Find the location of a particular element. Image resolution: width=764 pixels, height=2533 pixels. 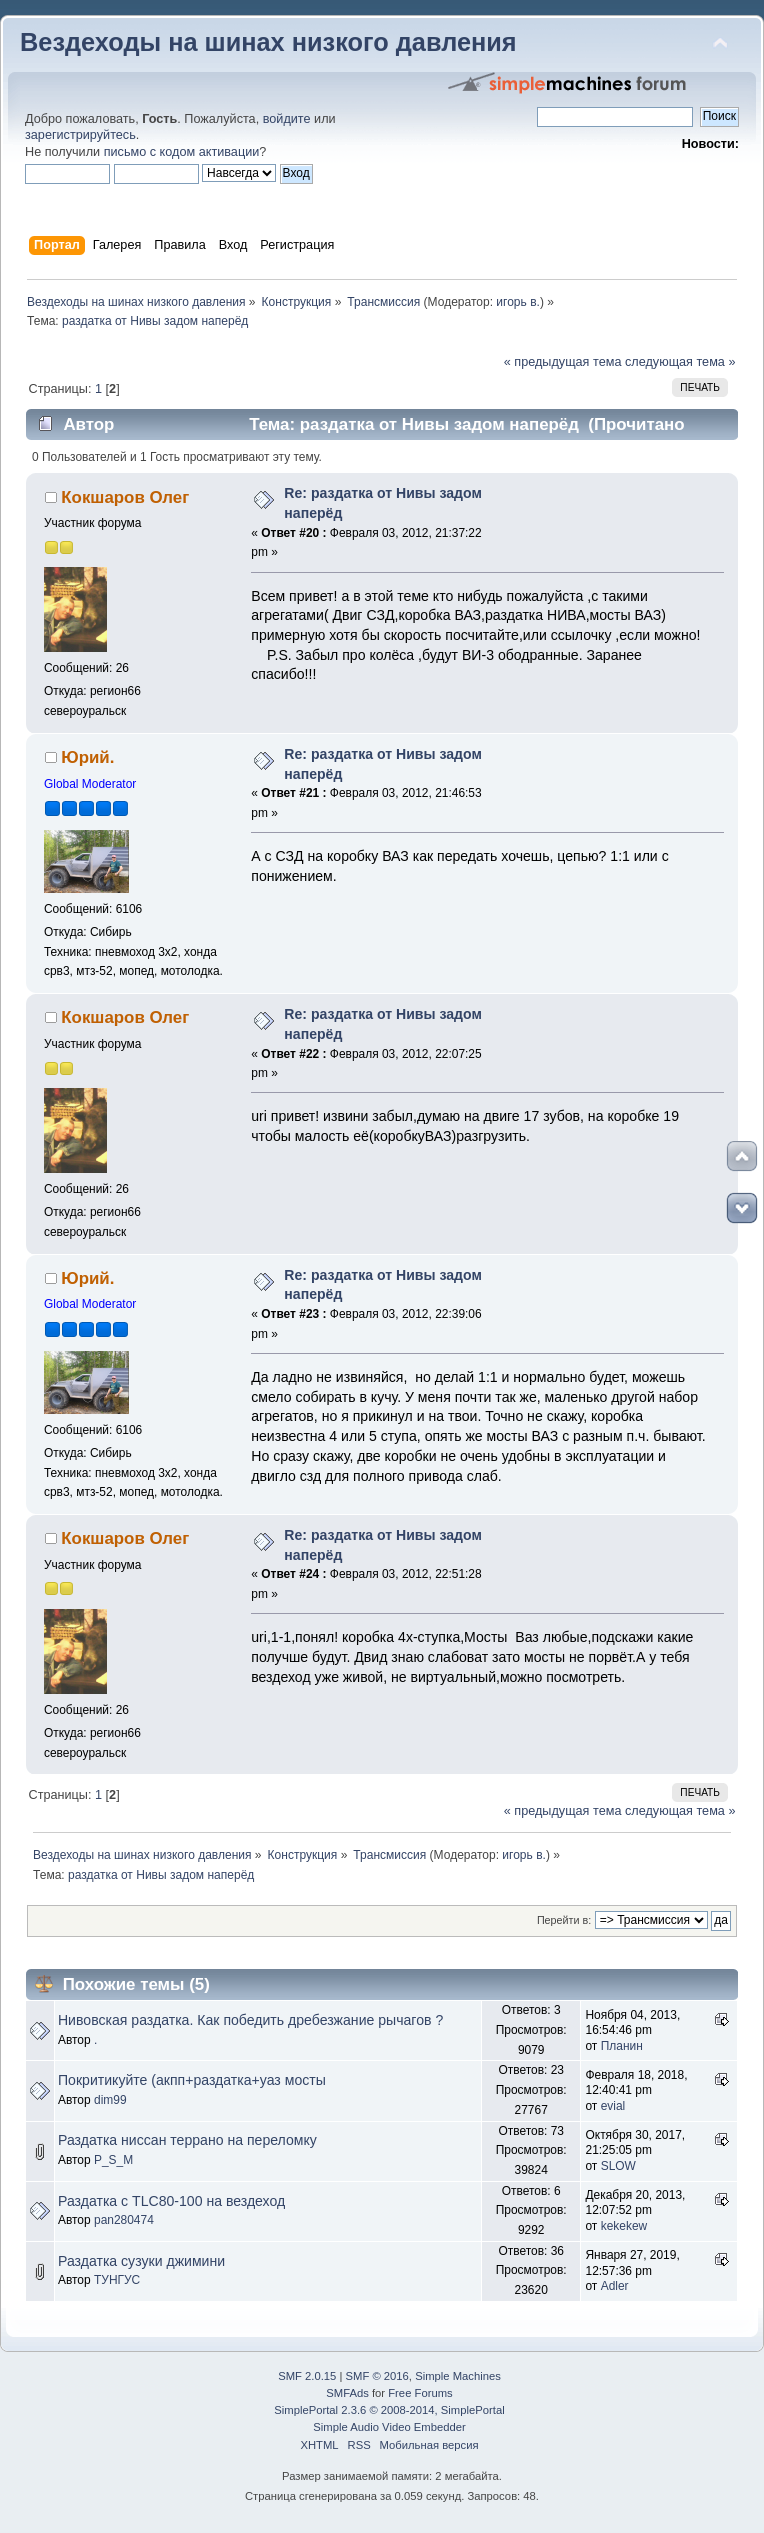

Adler is located at coordinates (615, 2286).